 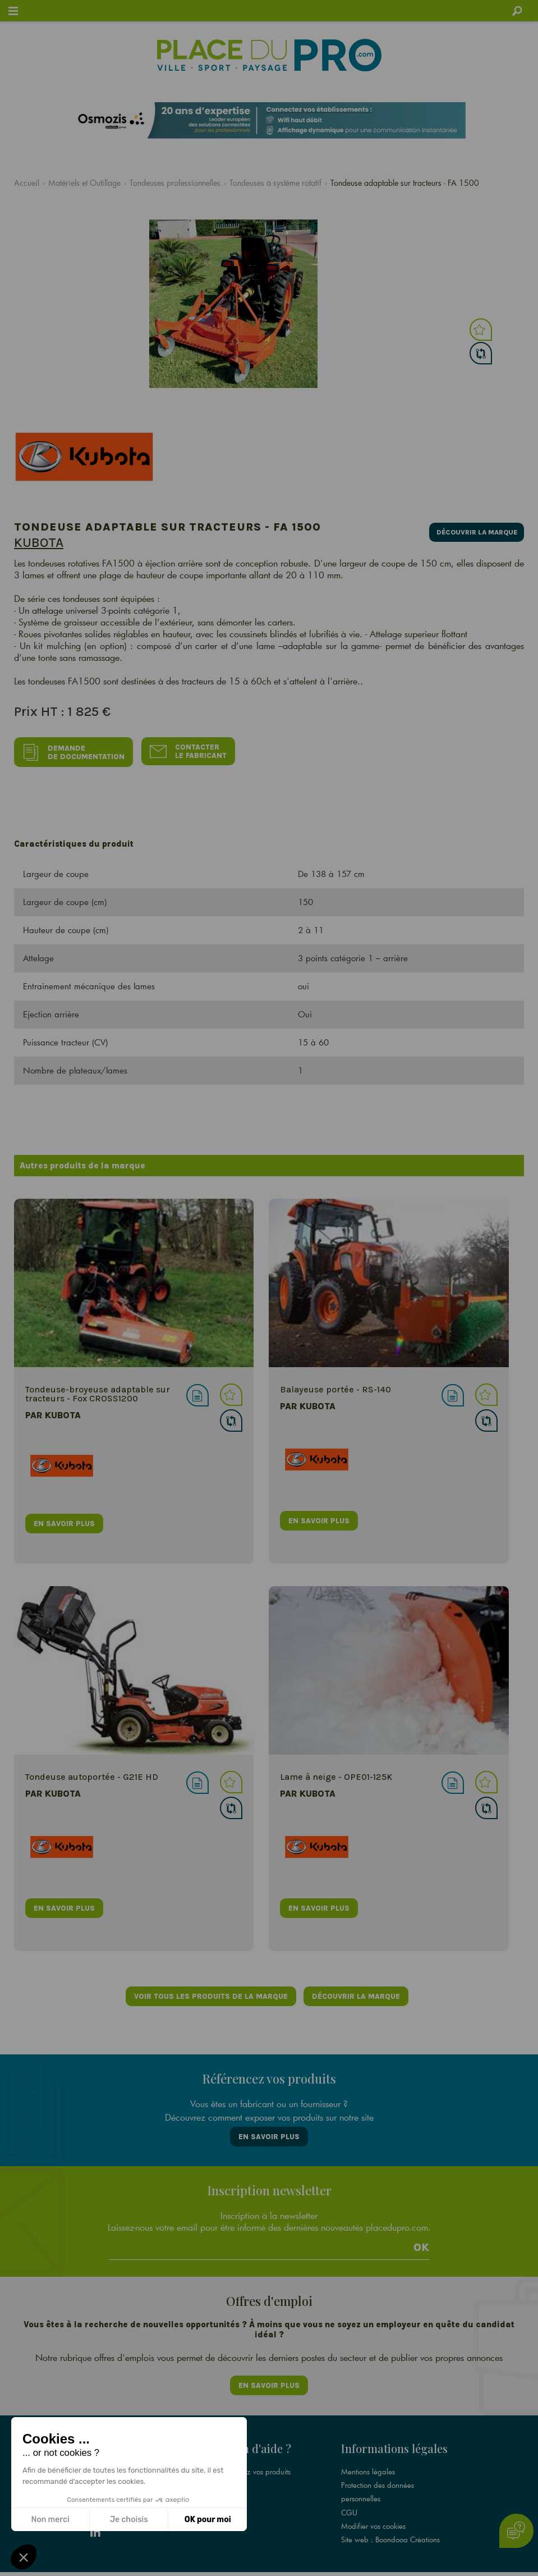 I want to click on Balayeuse portée - RS-140, so click(x=335, y=1385).